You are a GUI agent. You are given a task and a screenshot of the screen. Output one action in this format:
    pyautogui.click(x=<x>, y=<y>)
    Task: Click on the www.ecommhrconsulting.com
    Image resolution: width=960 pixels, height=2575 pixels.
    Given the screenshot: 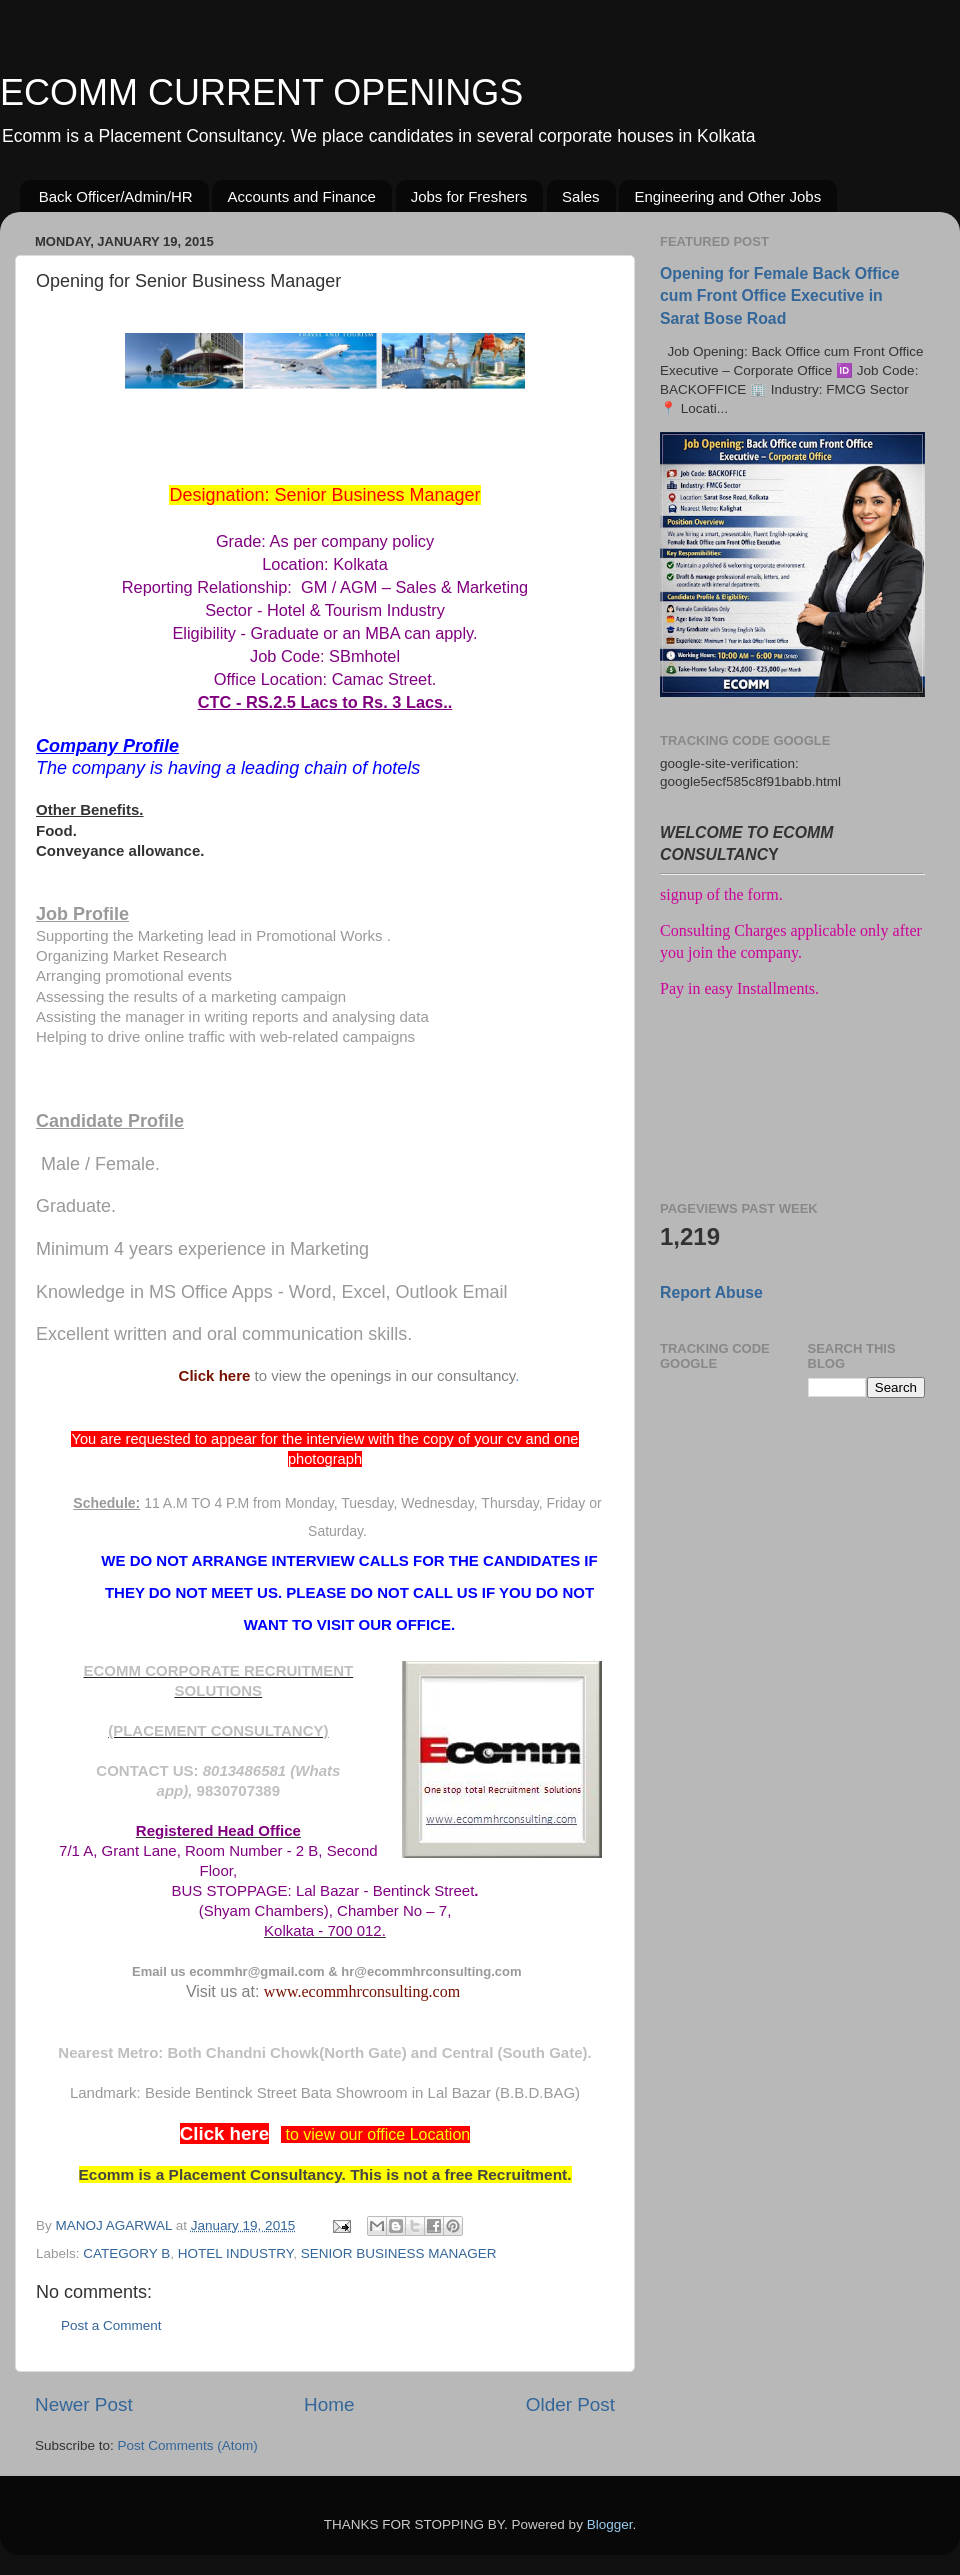 What is the action you would take?
    pyautogui.click(x=362, y=1991)
    